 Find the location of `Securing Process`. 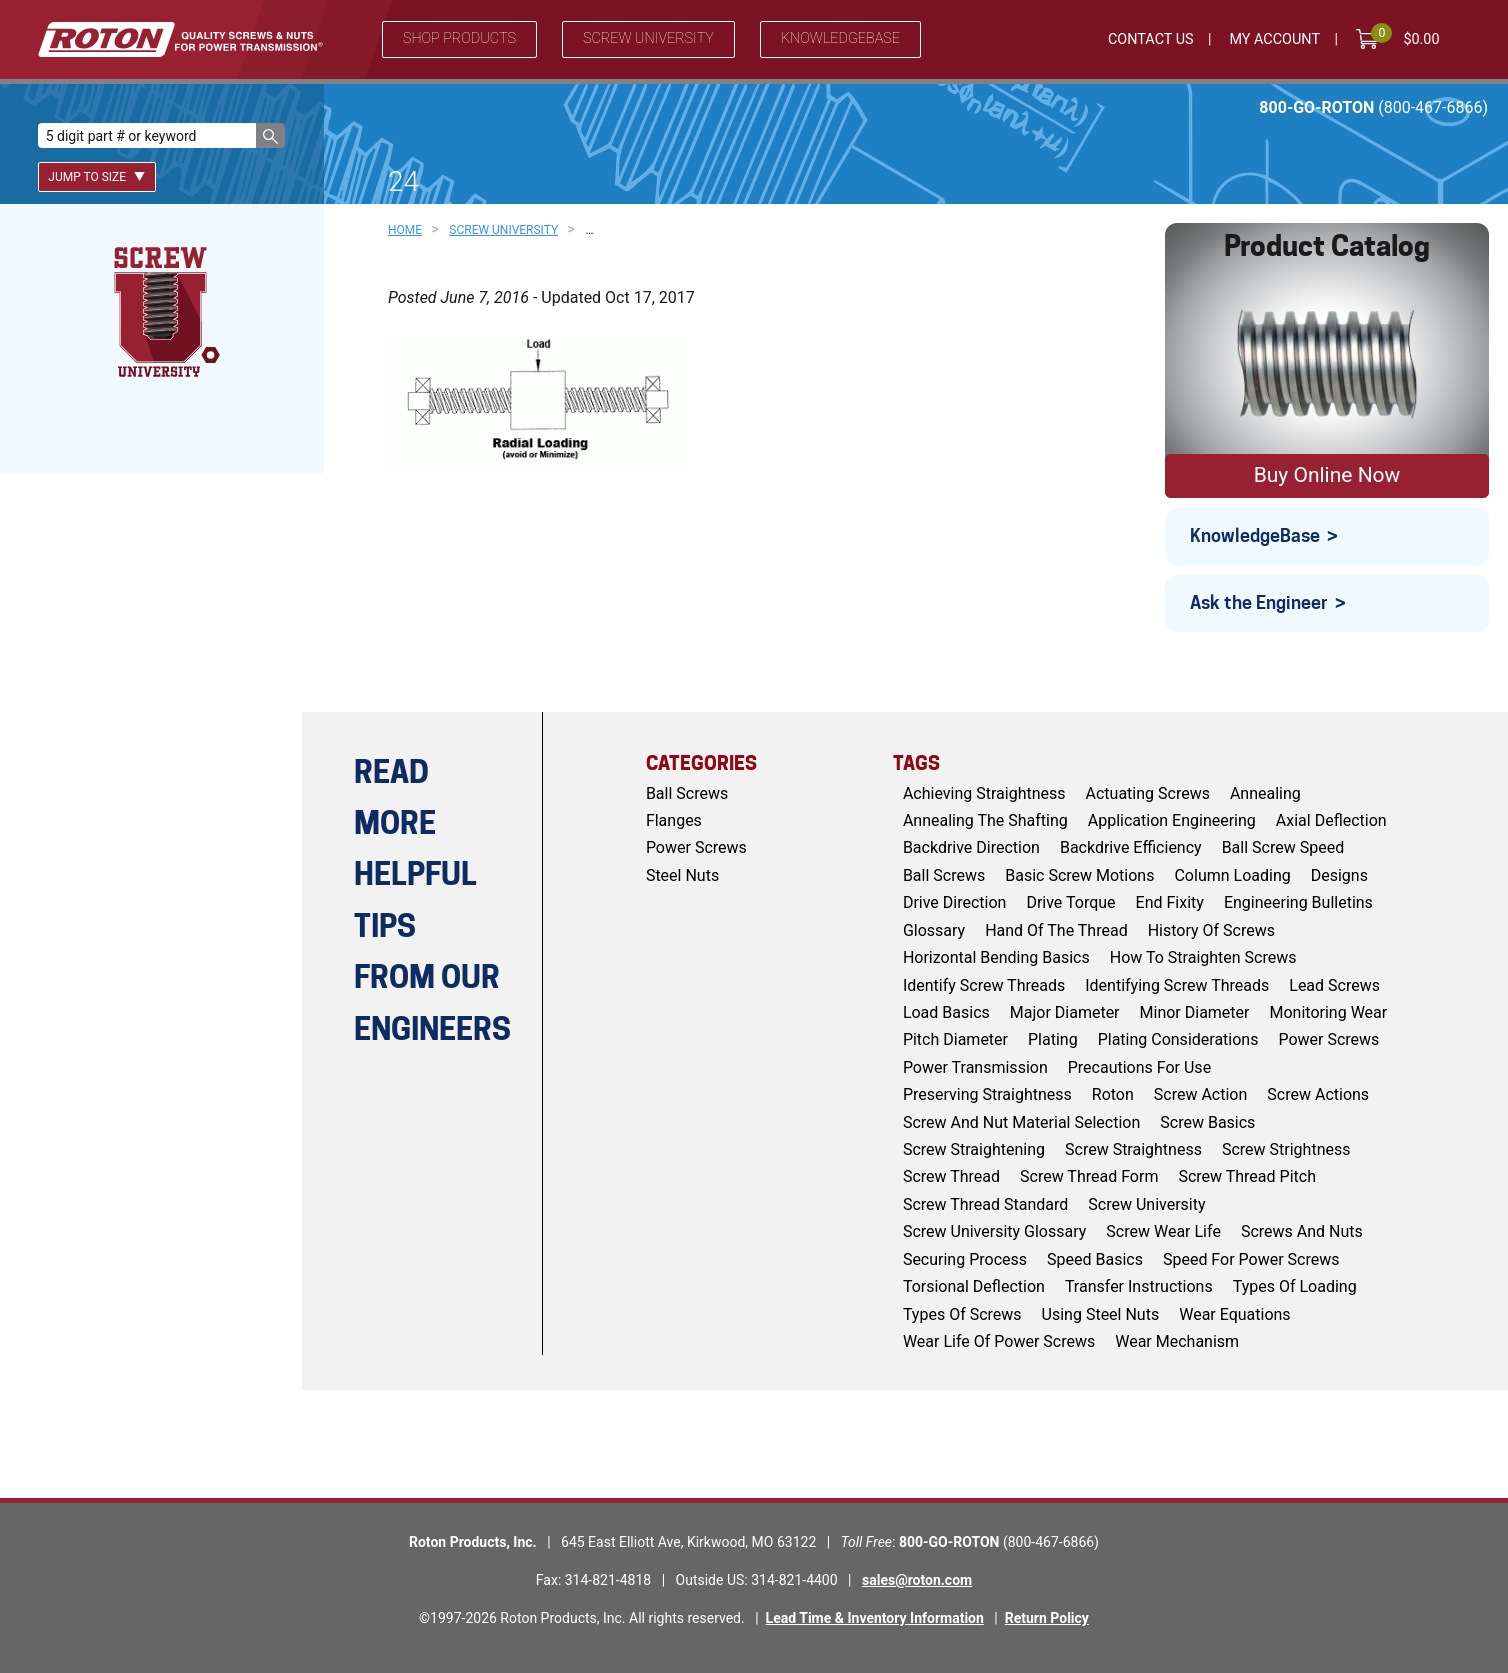

Securing Process is located at coordinates (965, 1259).